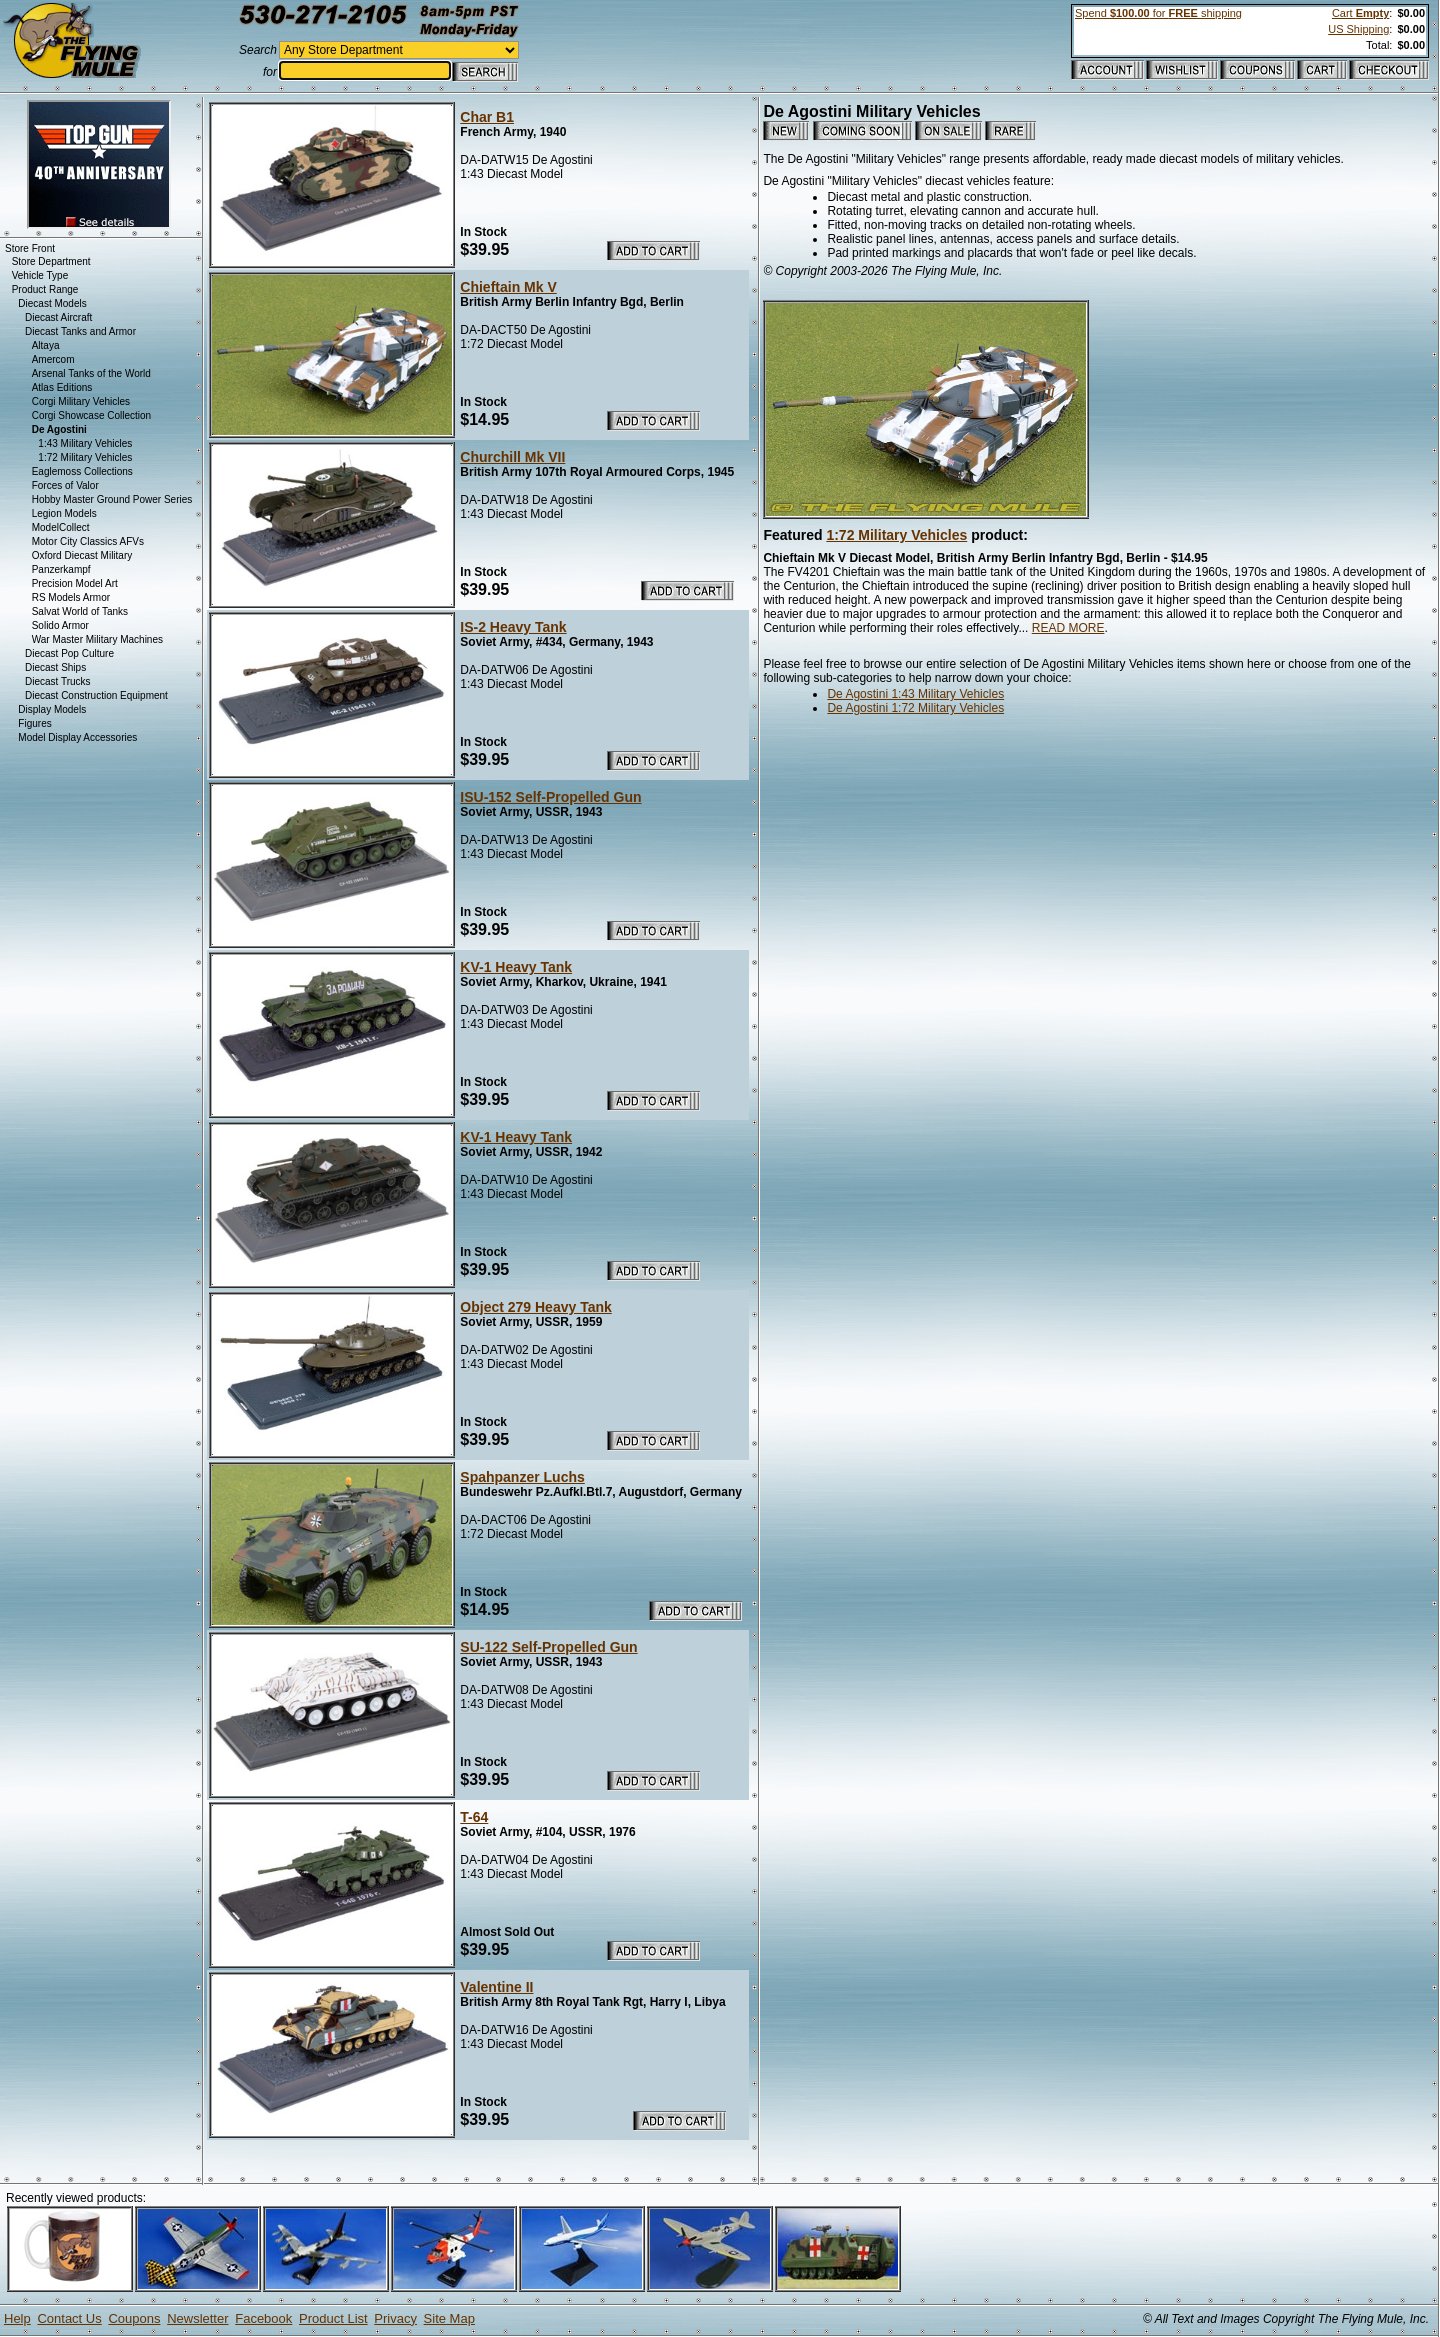  I want to click on De Agostini 1:43 Military Vehicles, so click(915, 694).